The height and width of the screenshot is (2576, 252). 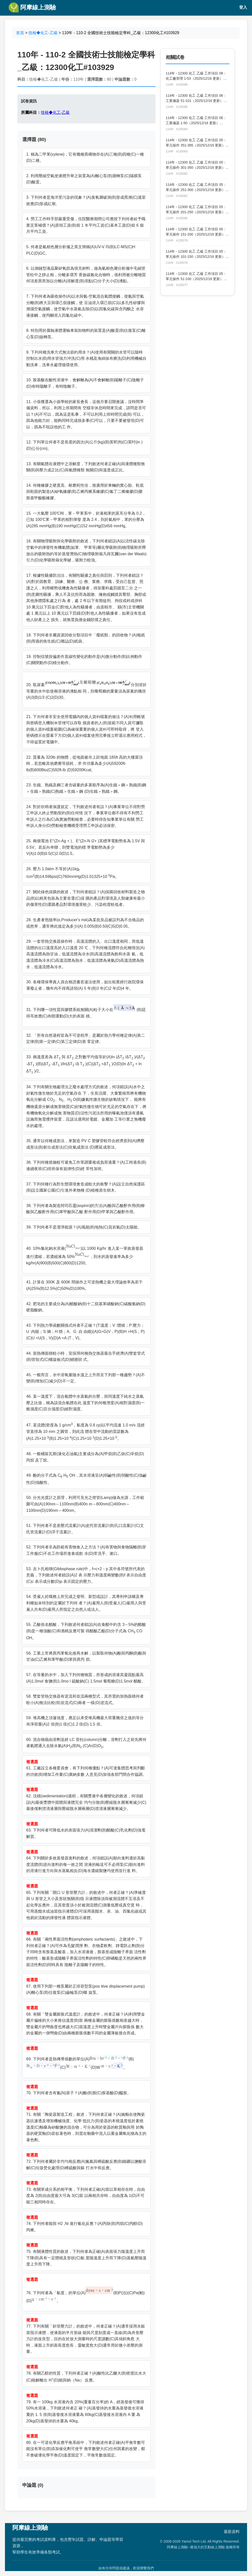 What do you see at coordinates (85, 491) in the screenshot?
I see `14. 何種橡膠之硬度高、耐磨耗性佳，致廣用於車輛的實心胎、鞋底與鞋跟的製造(A)矽氧橡膠(B)乙烯丙烯系橡膠(C)氯丁二烯橡膠(D)聚胺基甲酸酯橡膠。` at bounding box center [85, 491].